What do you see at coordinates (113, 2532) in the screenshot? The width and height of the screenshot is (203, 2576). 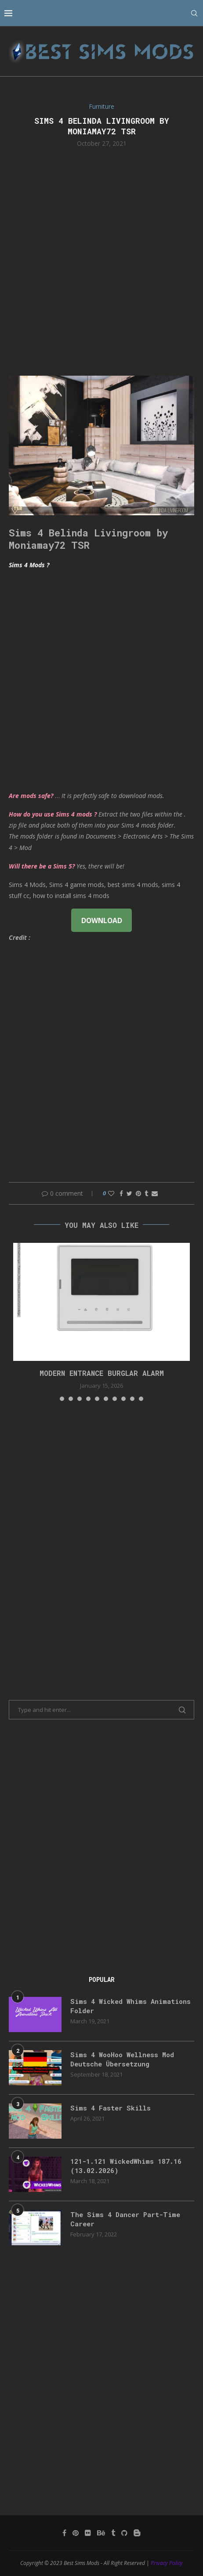 I see `[Tumblr]` at bounding box center [113, 2532].